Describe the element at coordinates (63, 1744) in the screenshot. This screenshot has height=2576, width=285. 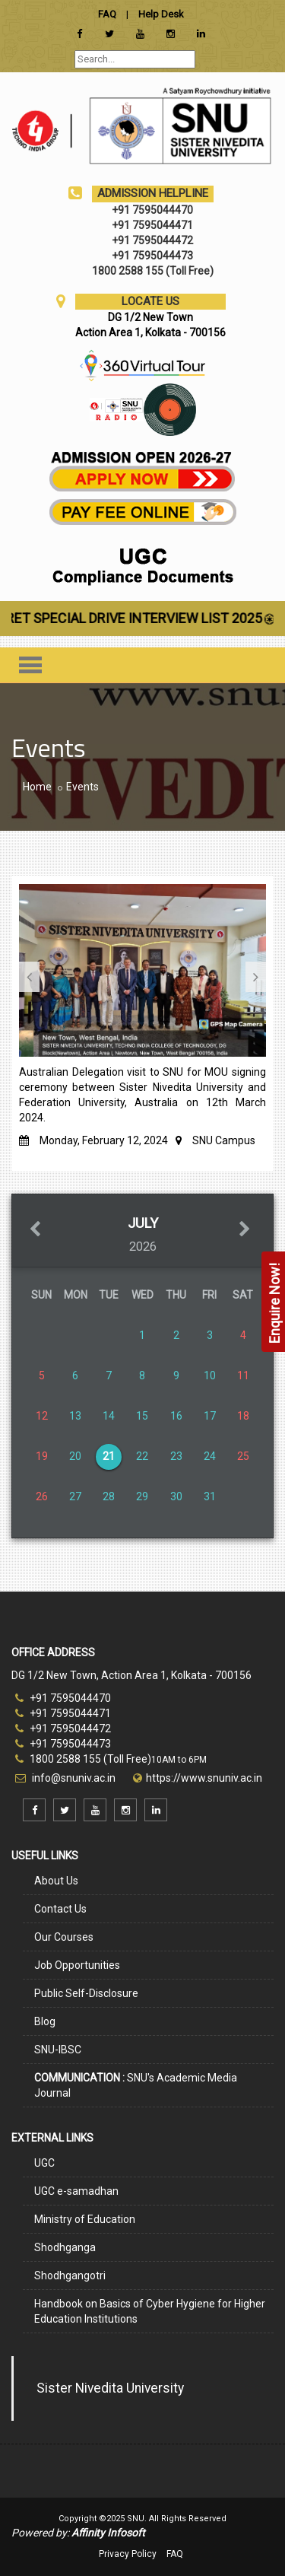
I see `+91 7595044473` at that location.